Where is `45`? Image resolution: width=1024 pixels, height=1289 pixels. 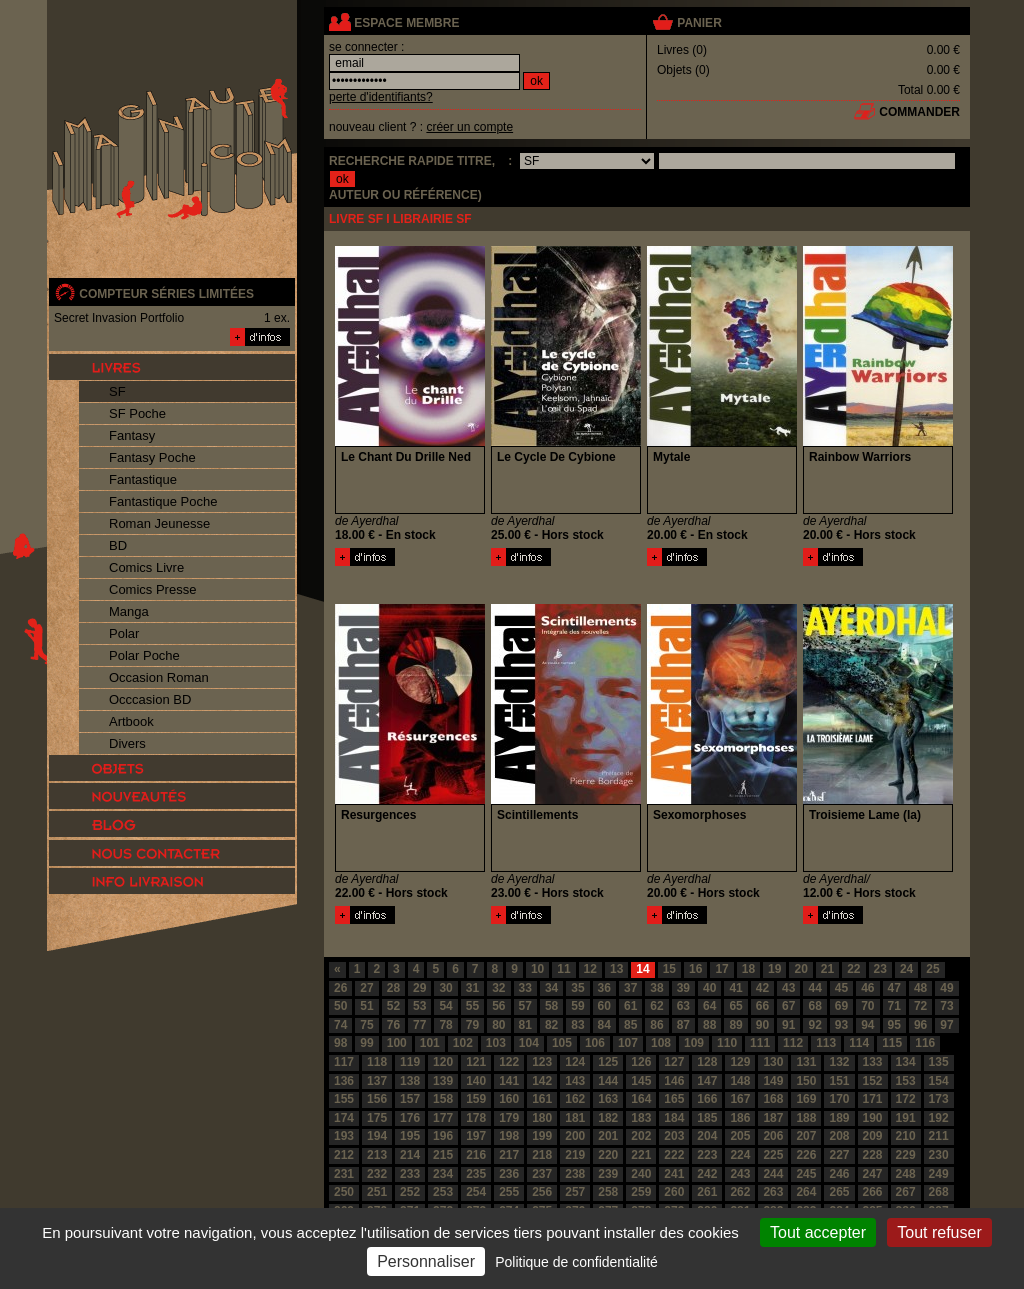 45 is located at coordinates (841, 988).